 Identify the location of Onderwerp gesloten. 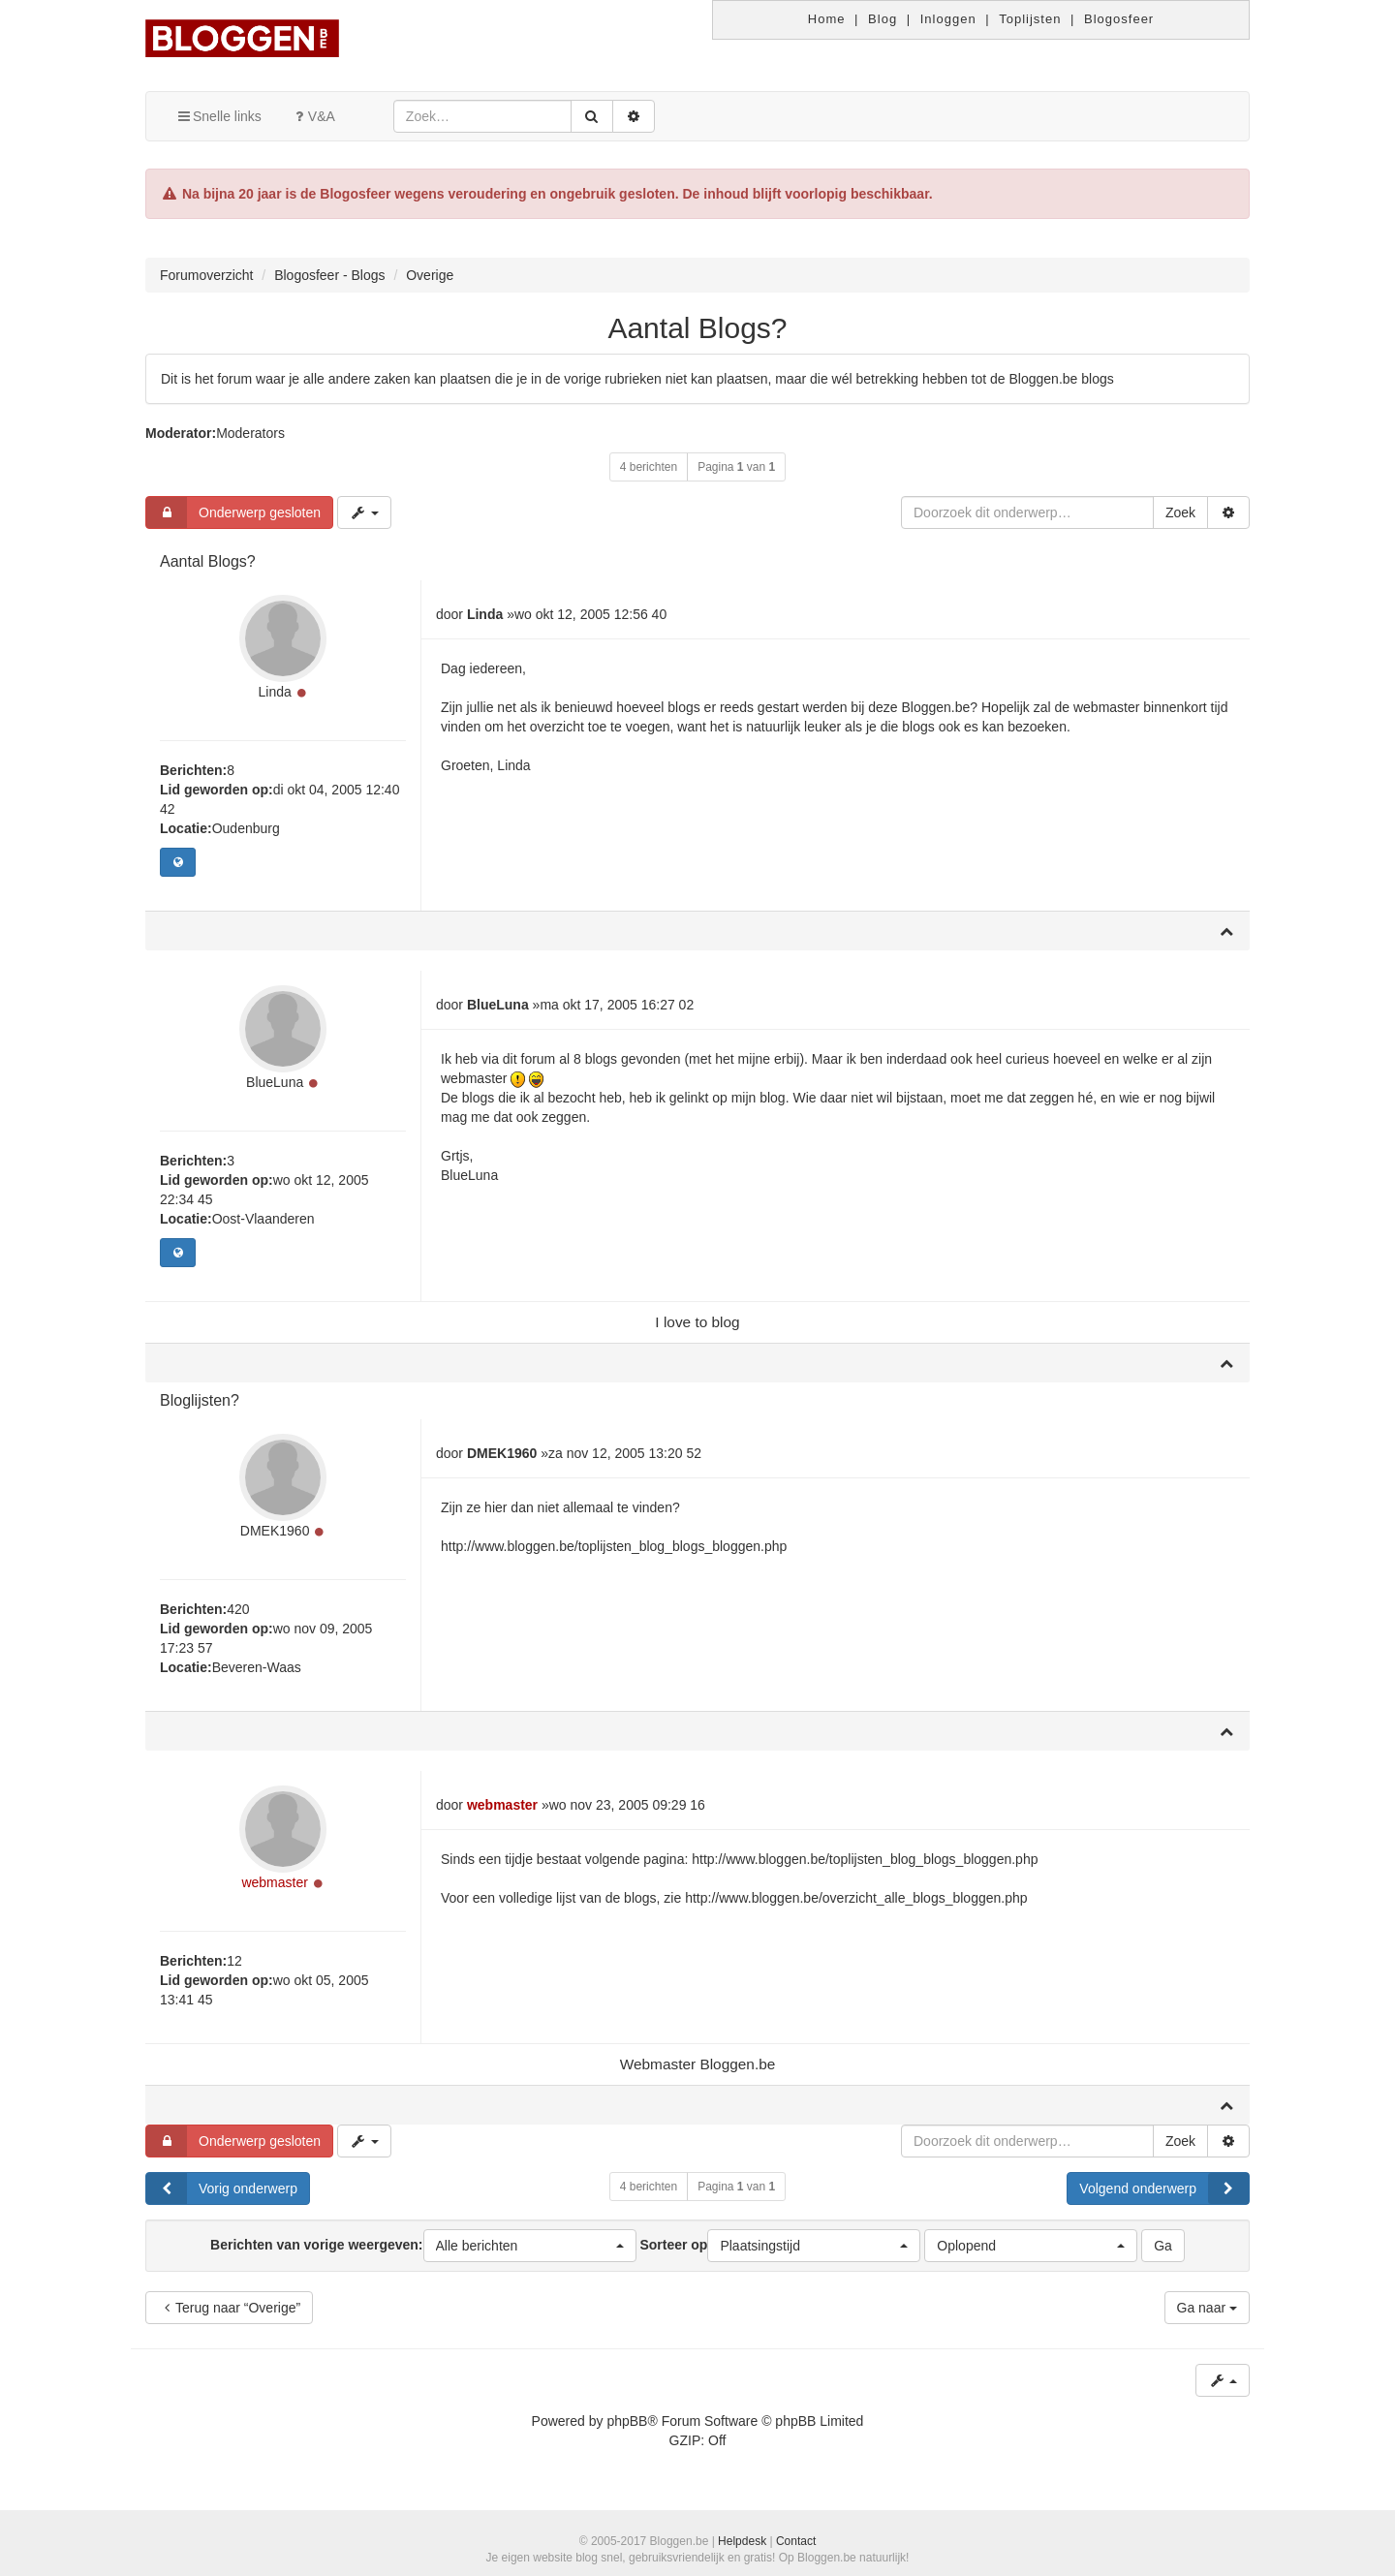
(233, 512).